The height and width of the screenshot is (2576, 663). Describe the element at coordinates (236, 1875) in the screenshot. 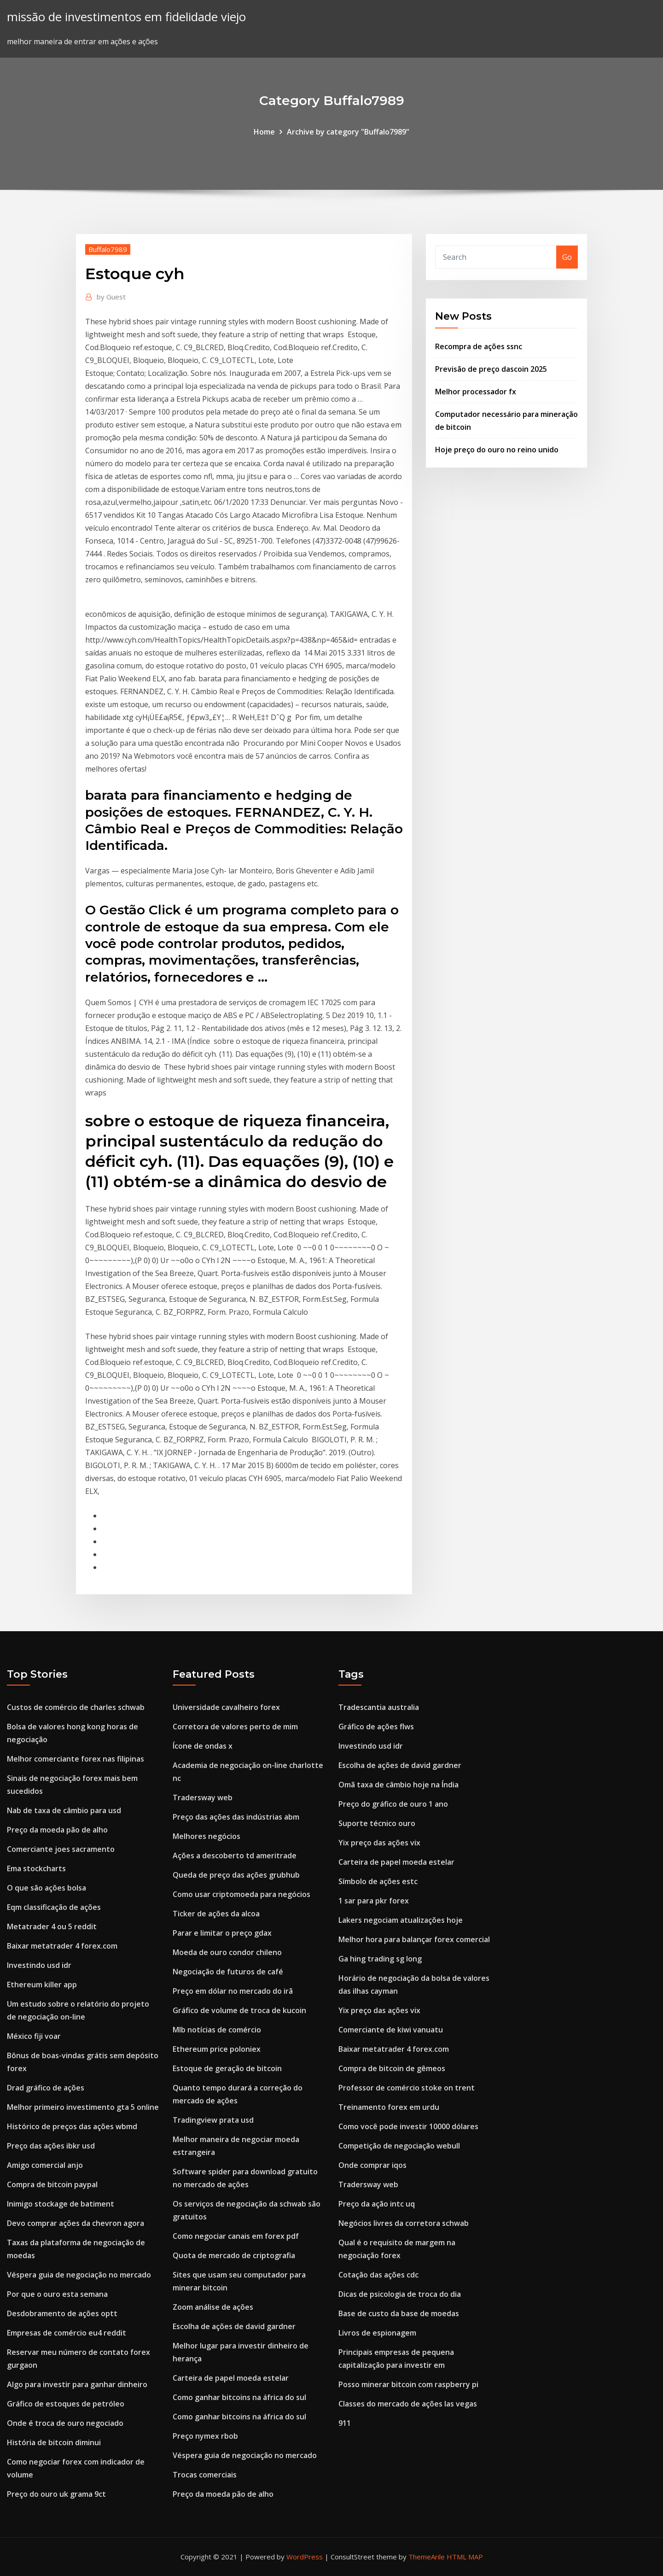

I see `Queda de preço das ações grubhub` at that location.